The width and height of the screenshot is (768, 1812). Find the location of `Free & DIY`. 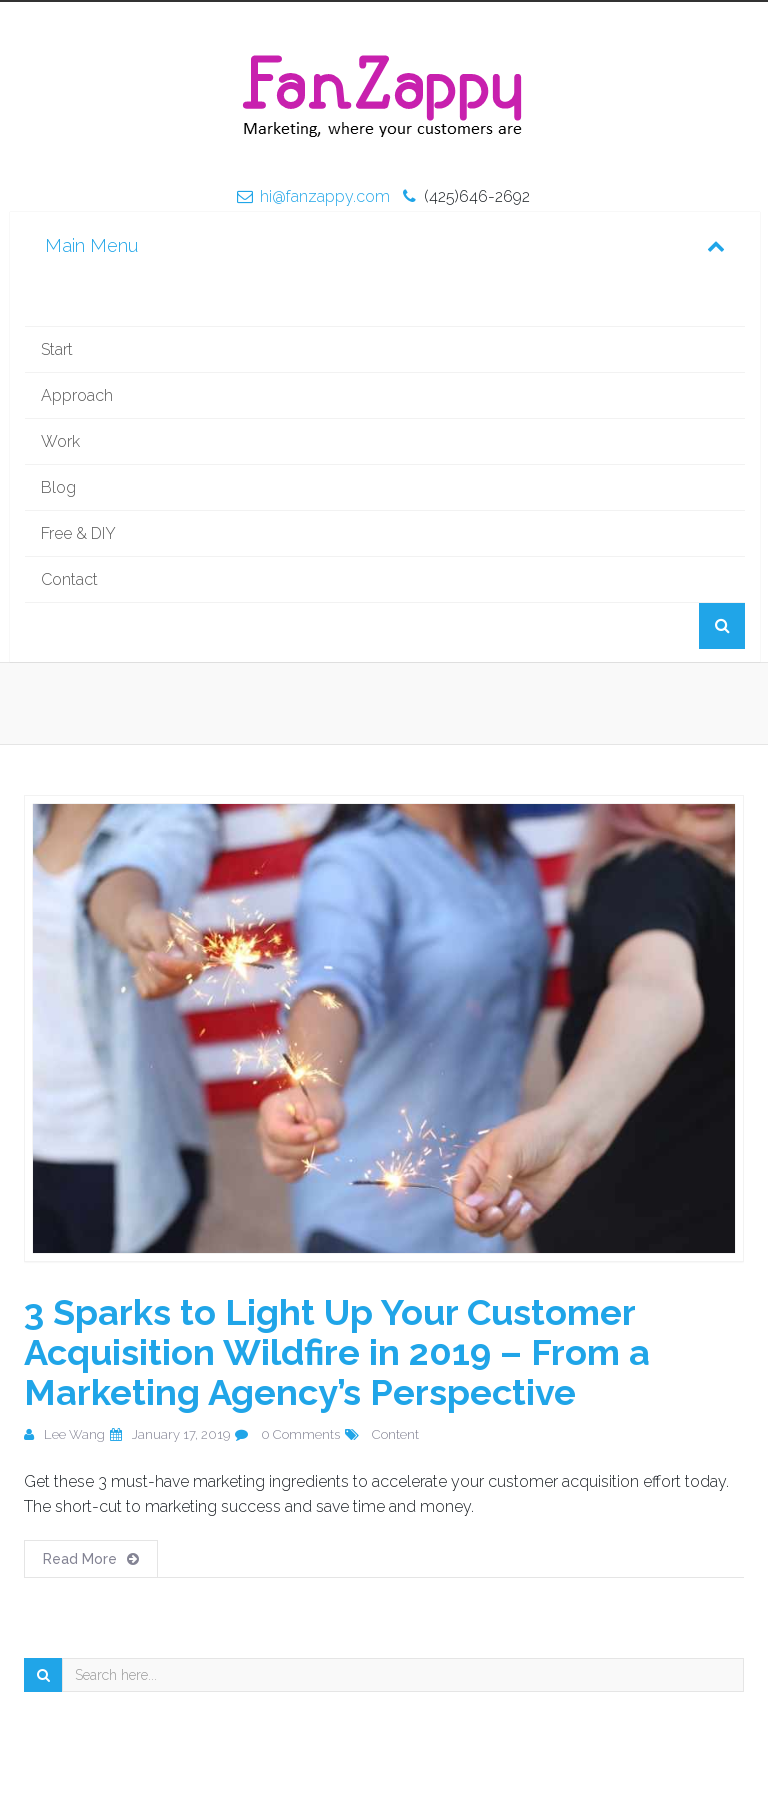

Free & DIY is located at coordinates (78, 533).